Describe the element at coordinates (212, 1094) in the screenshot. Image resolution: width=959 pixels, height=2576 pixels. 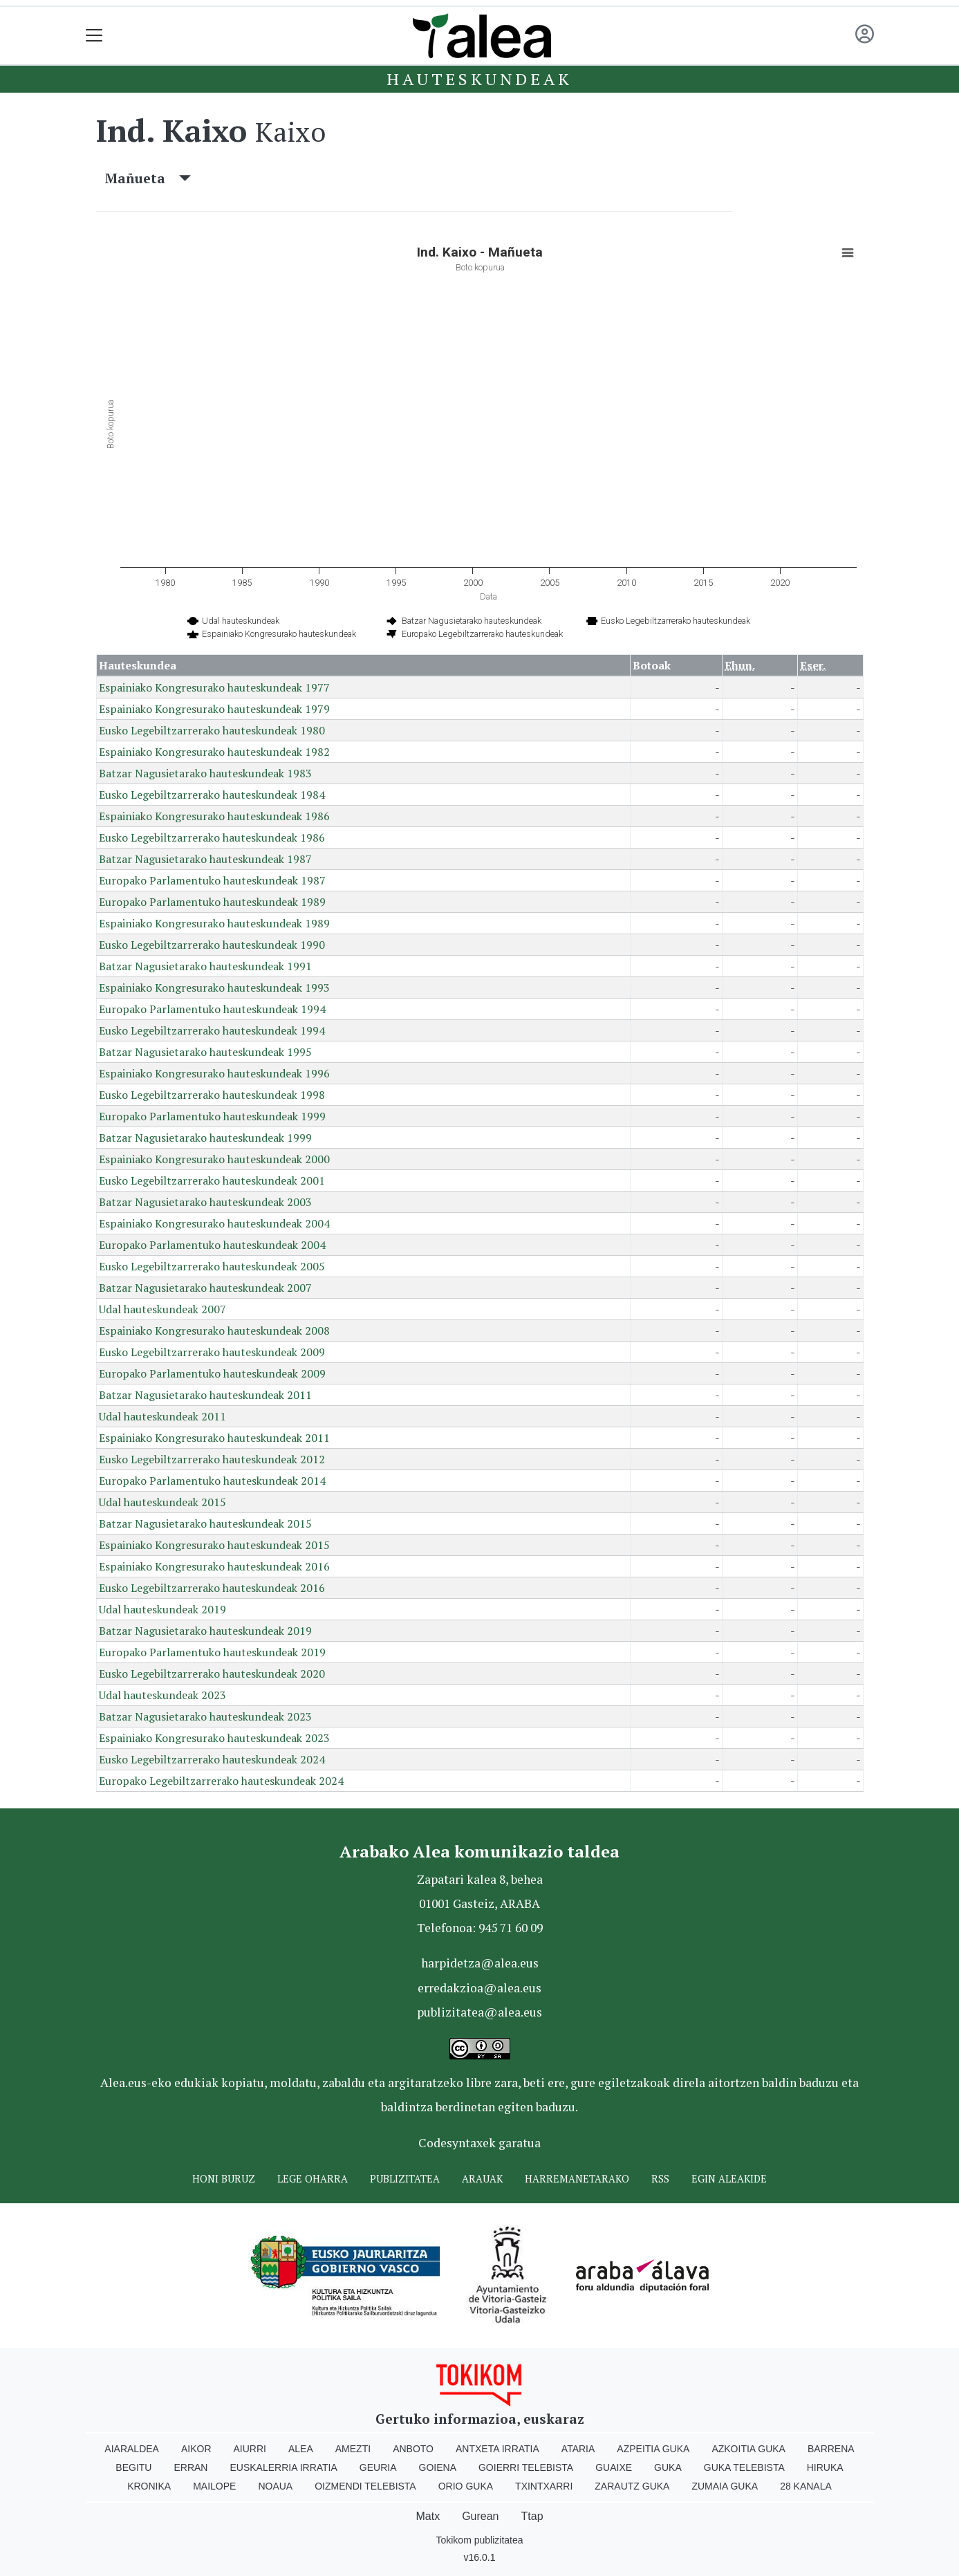
I see `Eusko Legebiltzarrerako hauteskundeak 1998` at that location.